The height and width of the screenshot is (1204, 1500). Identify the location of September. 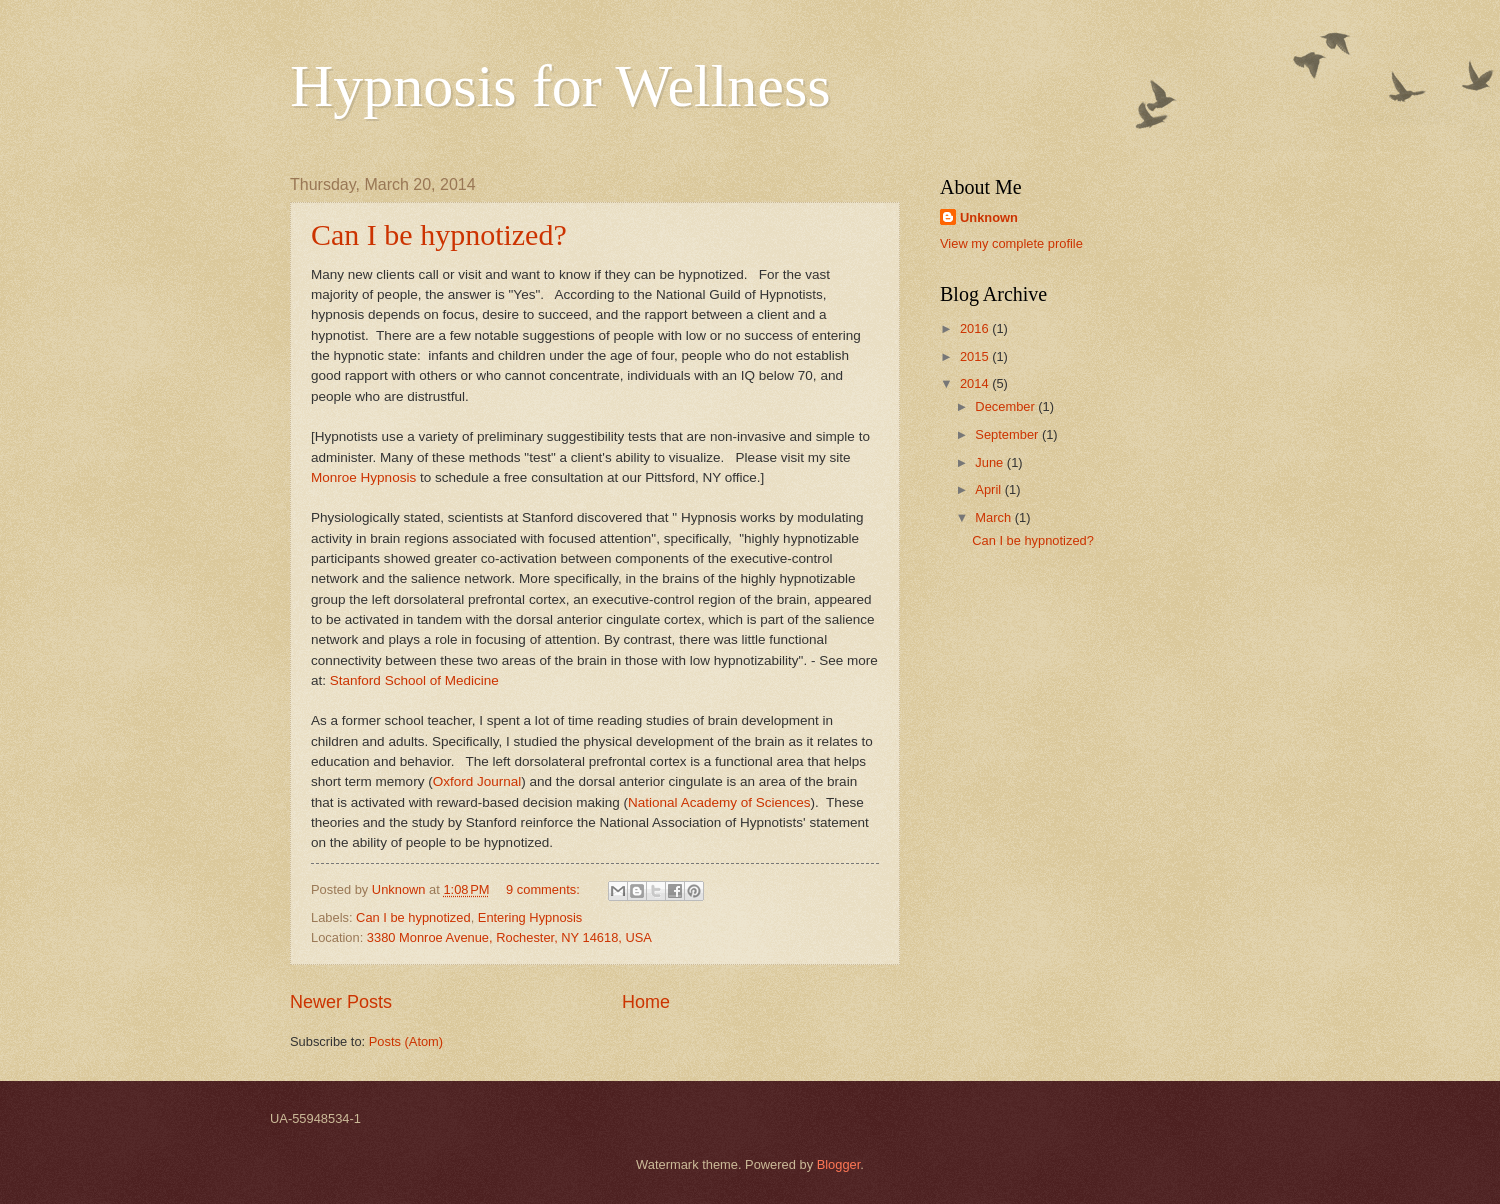
(1008, 434).